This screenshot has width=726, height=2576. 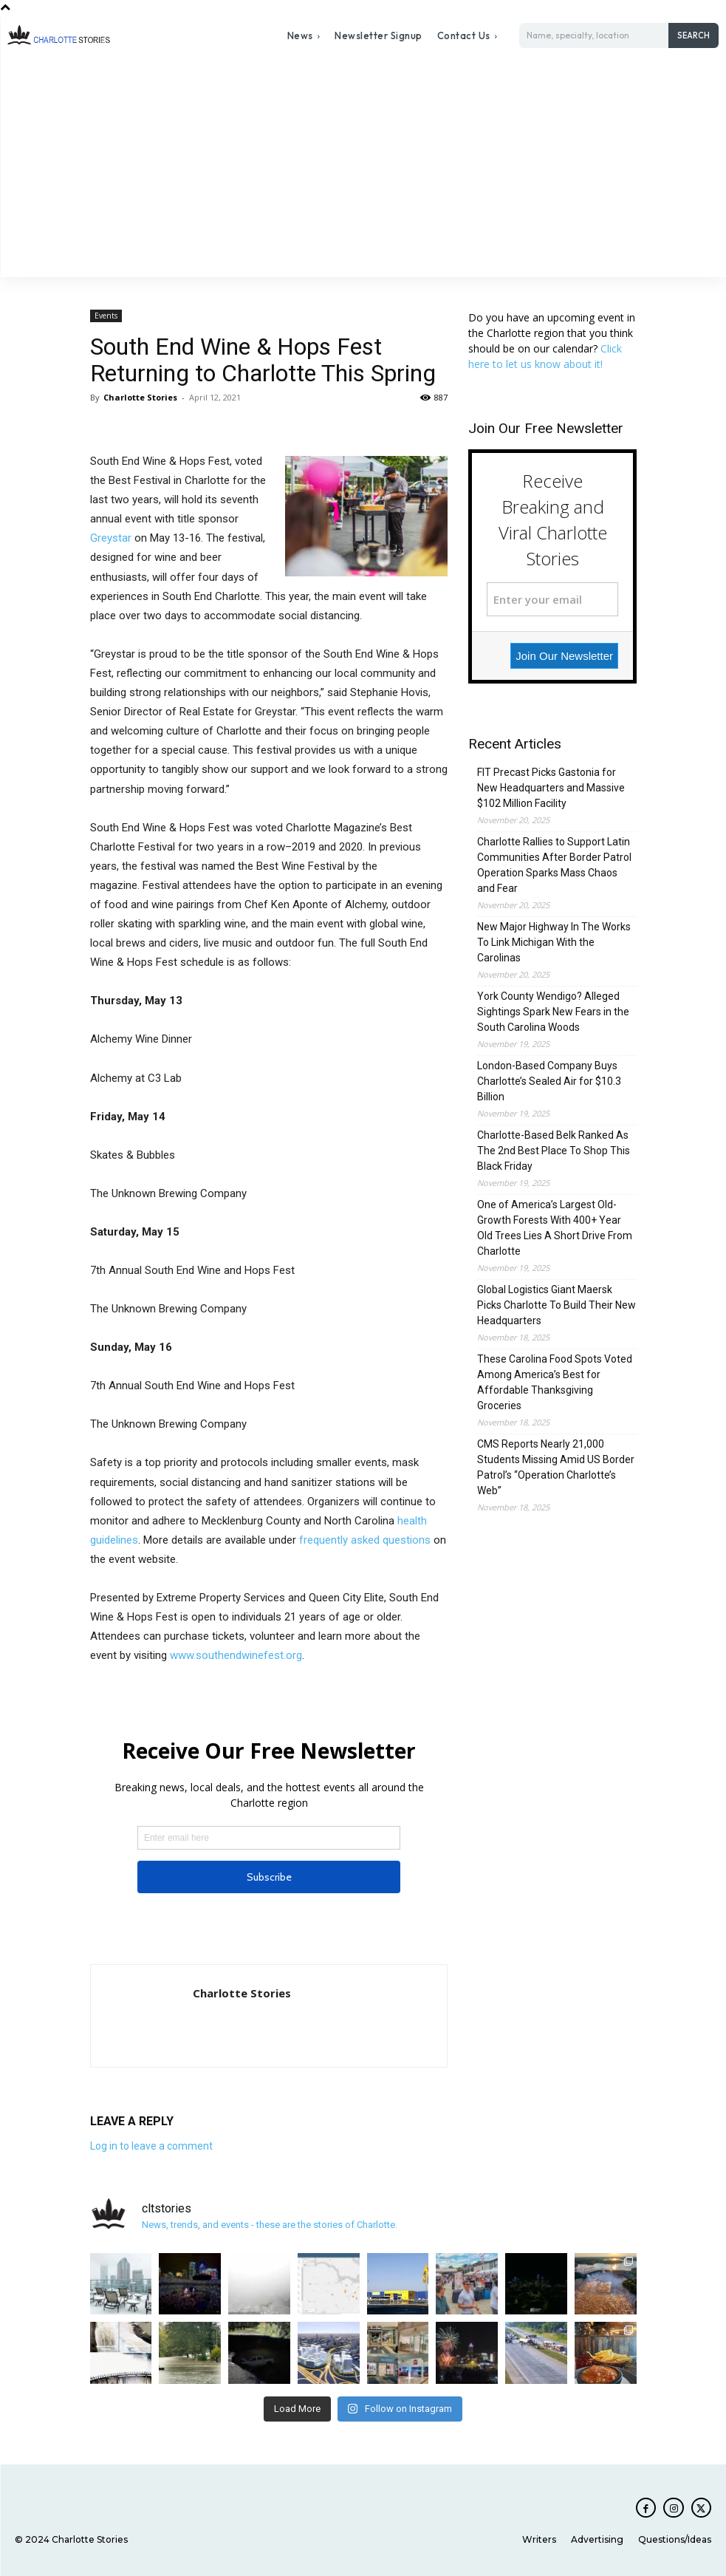 What do you see at coordinates (151, 2146) in the screenshot?
I see `Log in to leave a comment` at bounding box center [151, 2146].